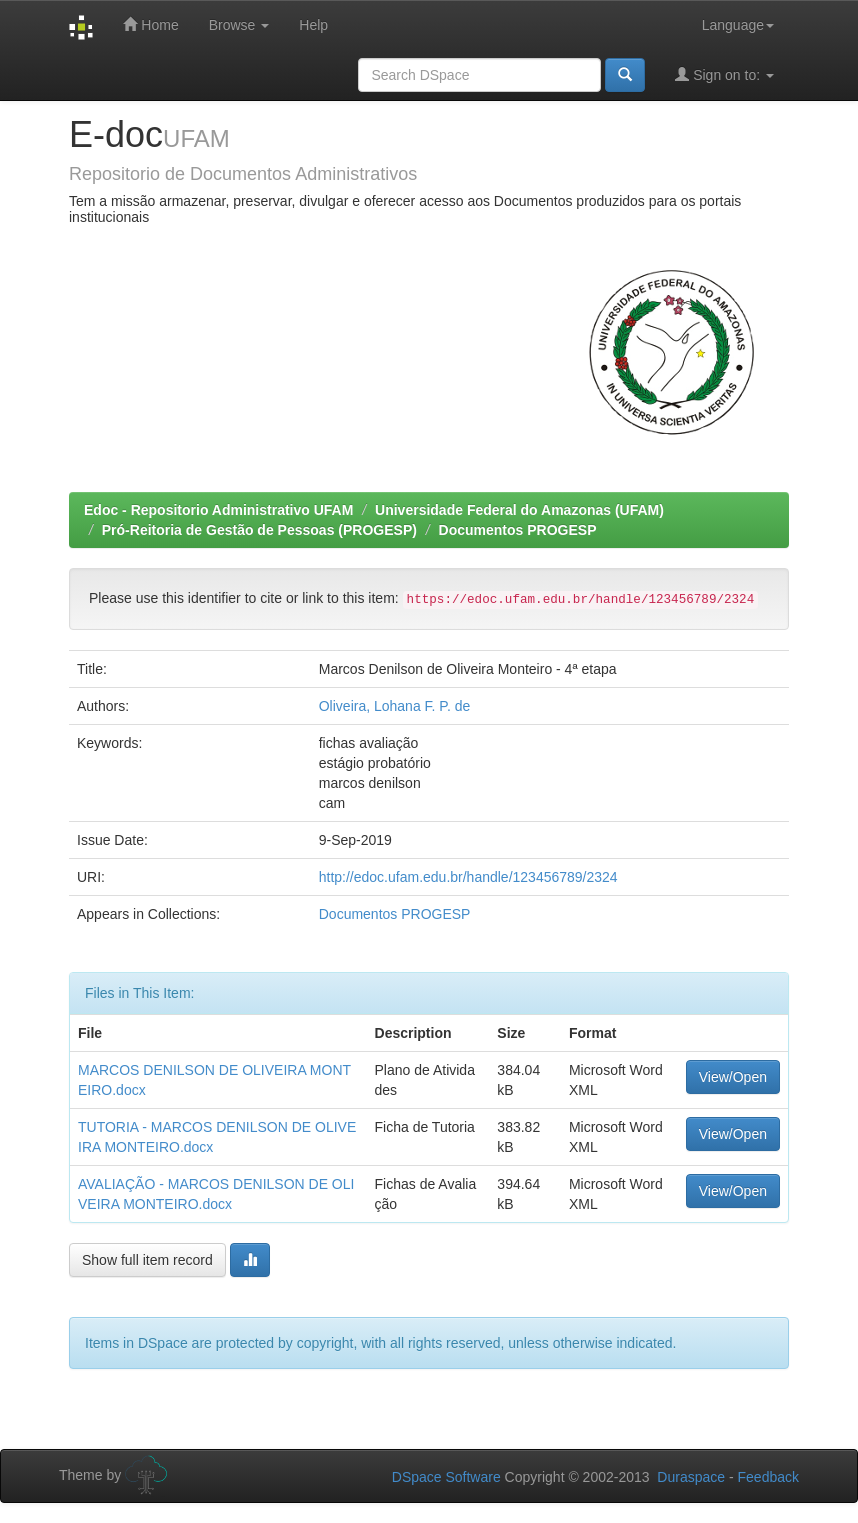 The height and width of the screenshot is (1523, 858). I want to click on Help, so click(313, 25).